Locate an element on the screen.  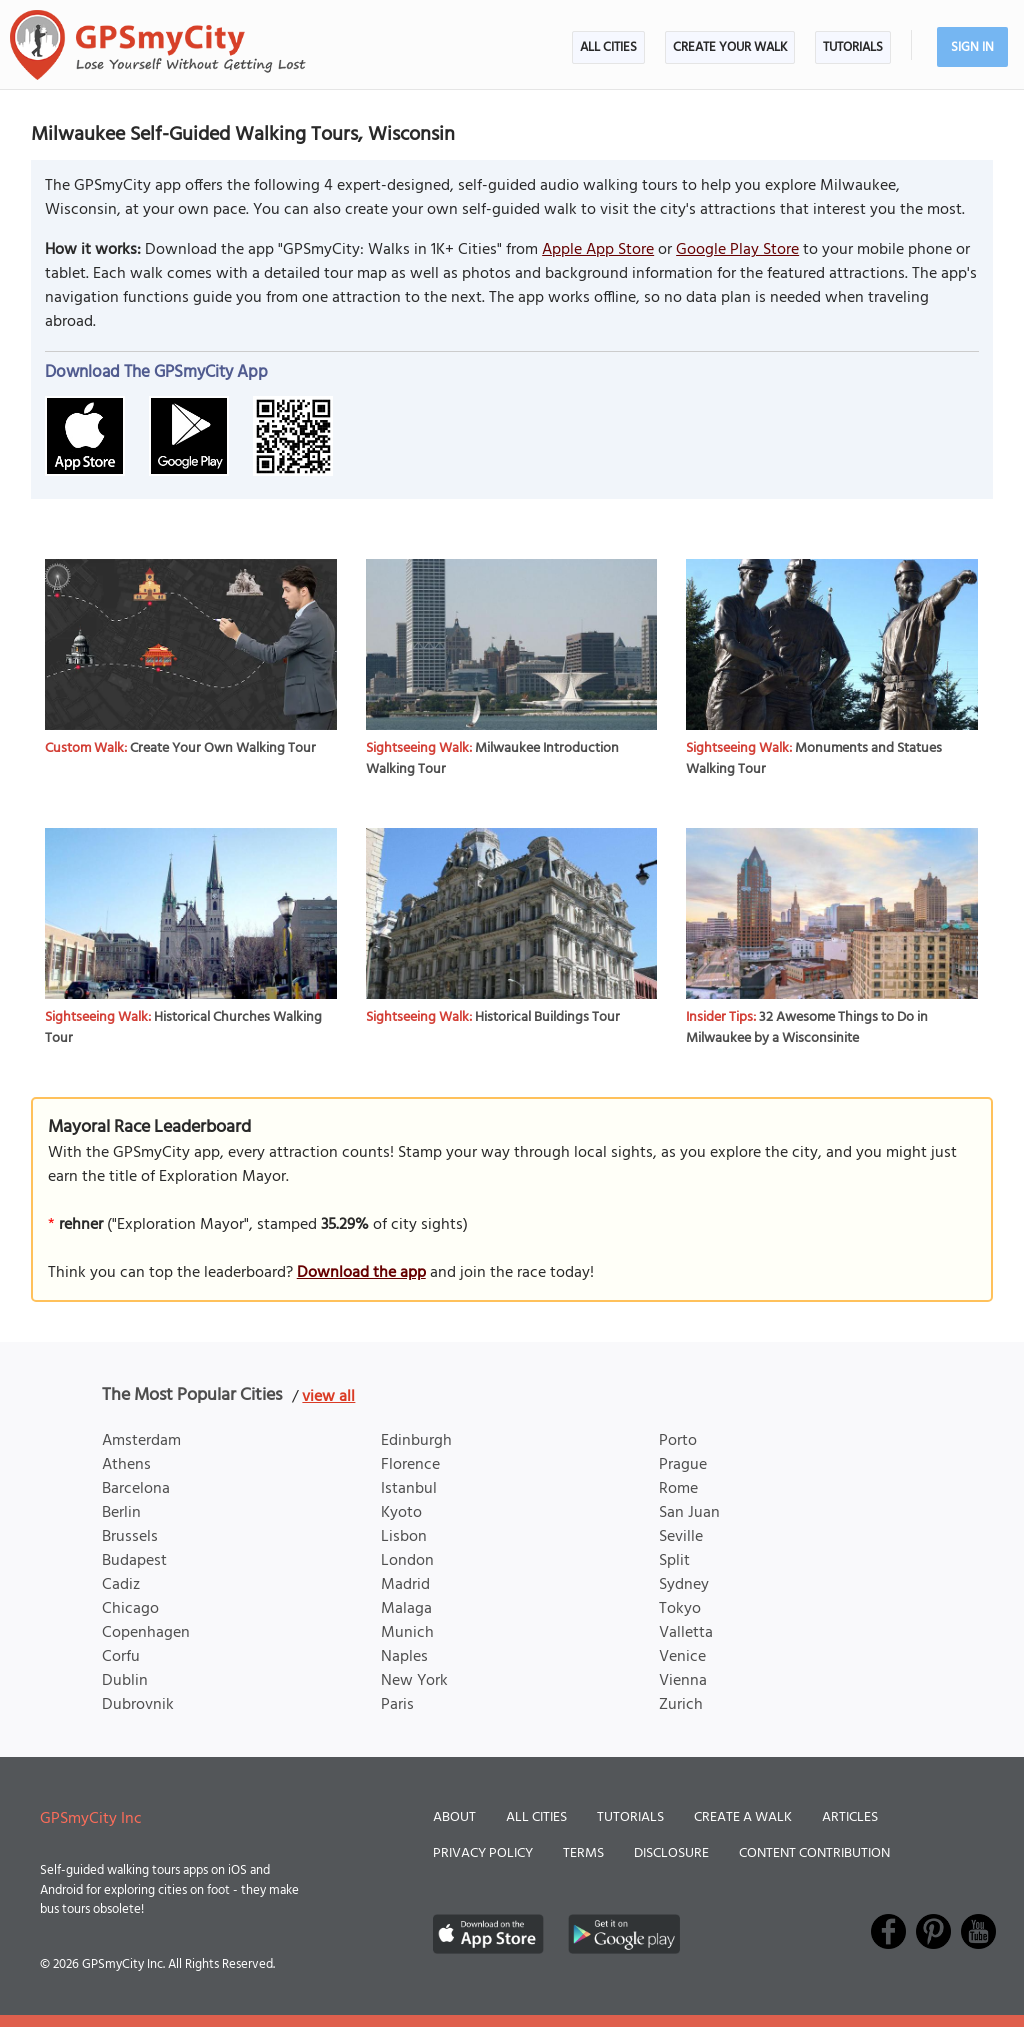
Download the app is located at coordinates (361, 1273).